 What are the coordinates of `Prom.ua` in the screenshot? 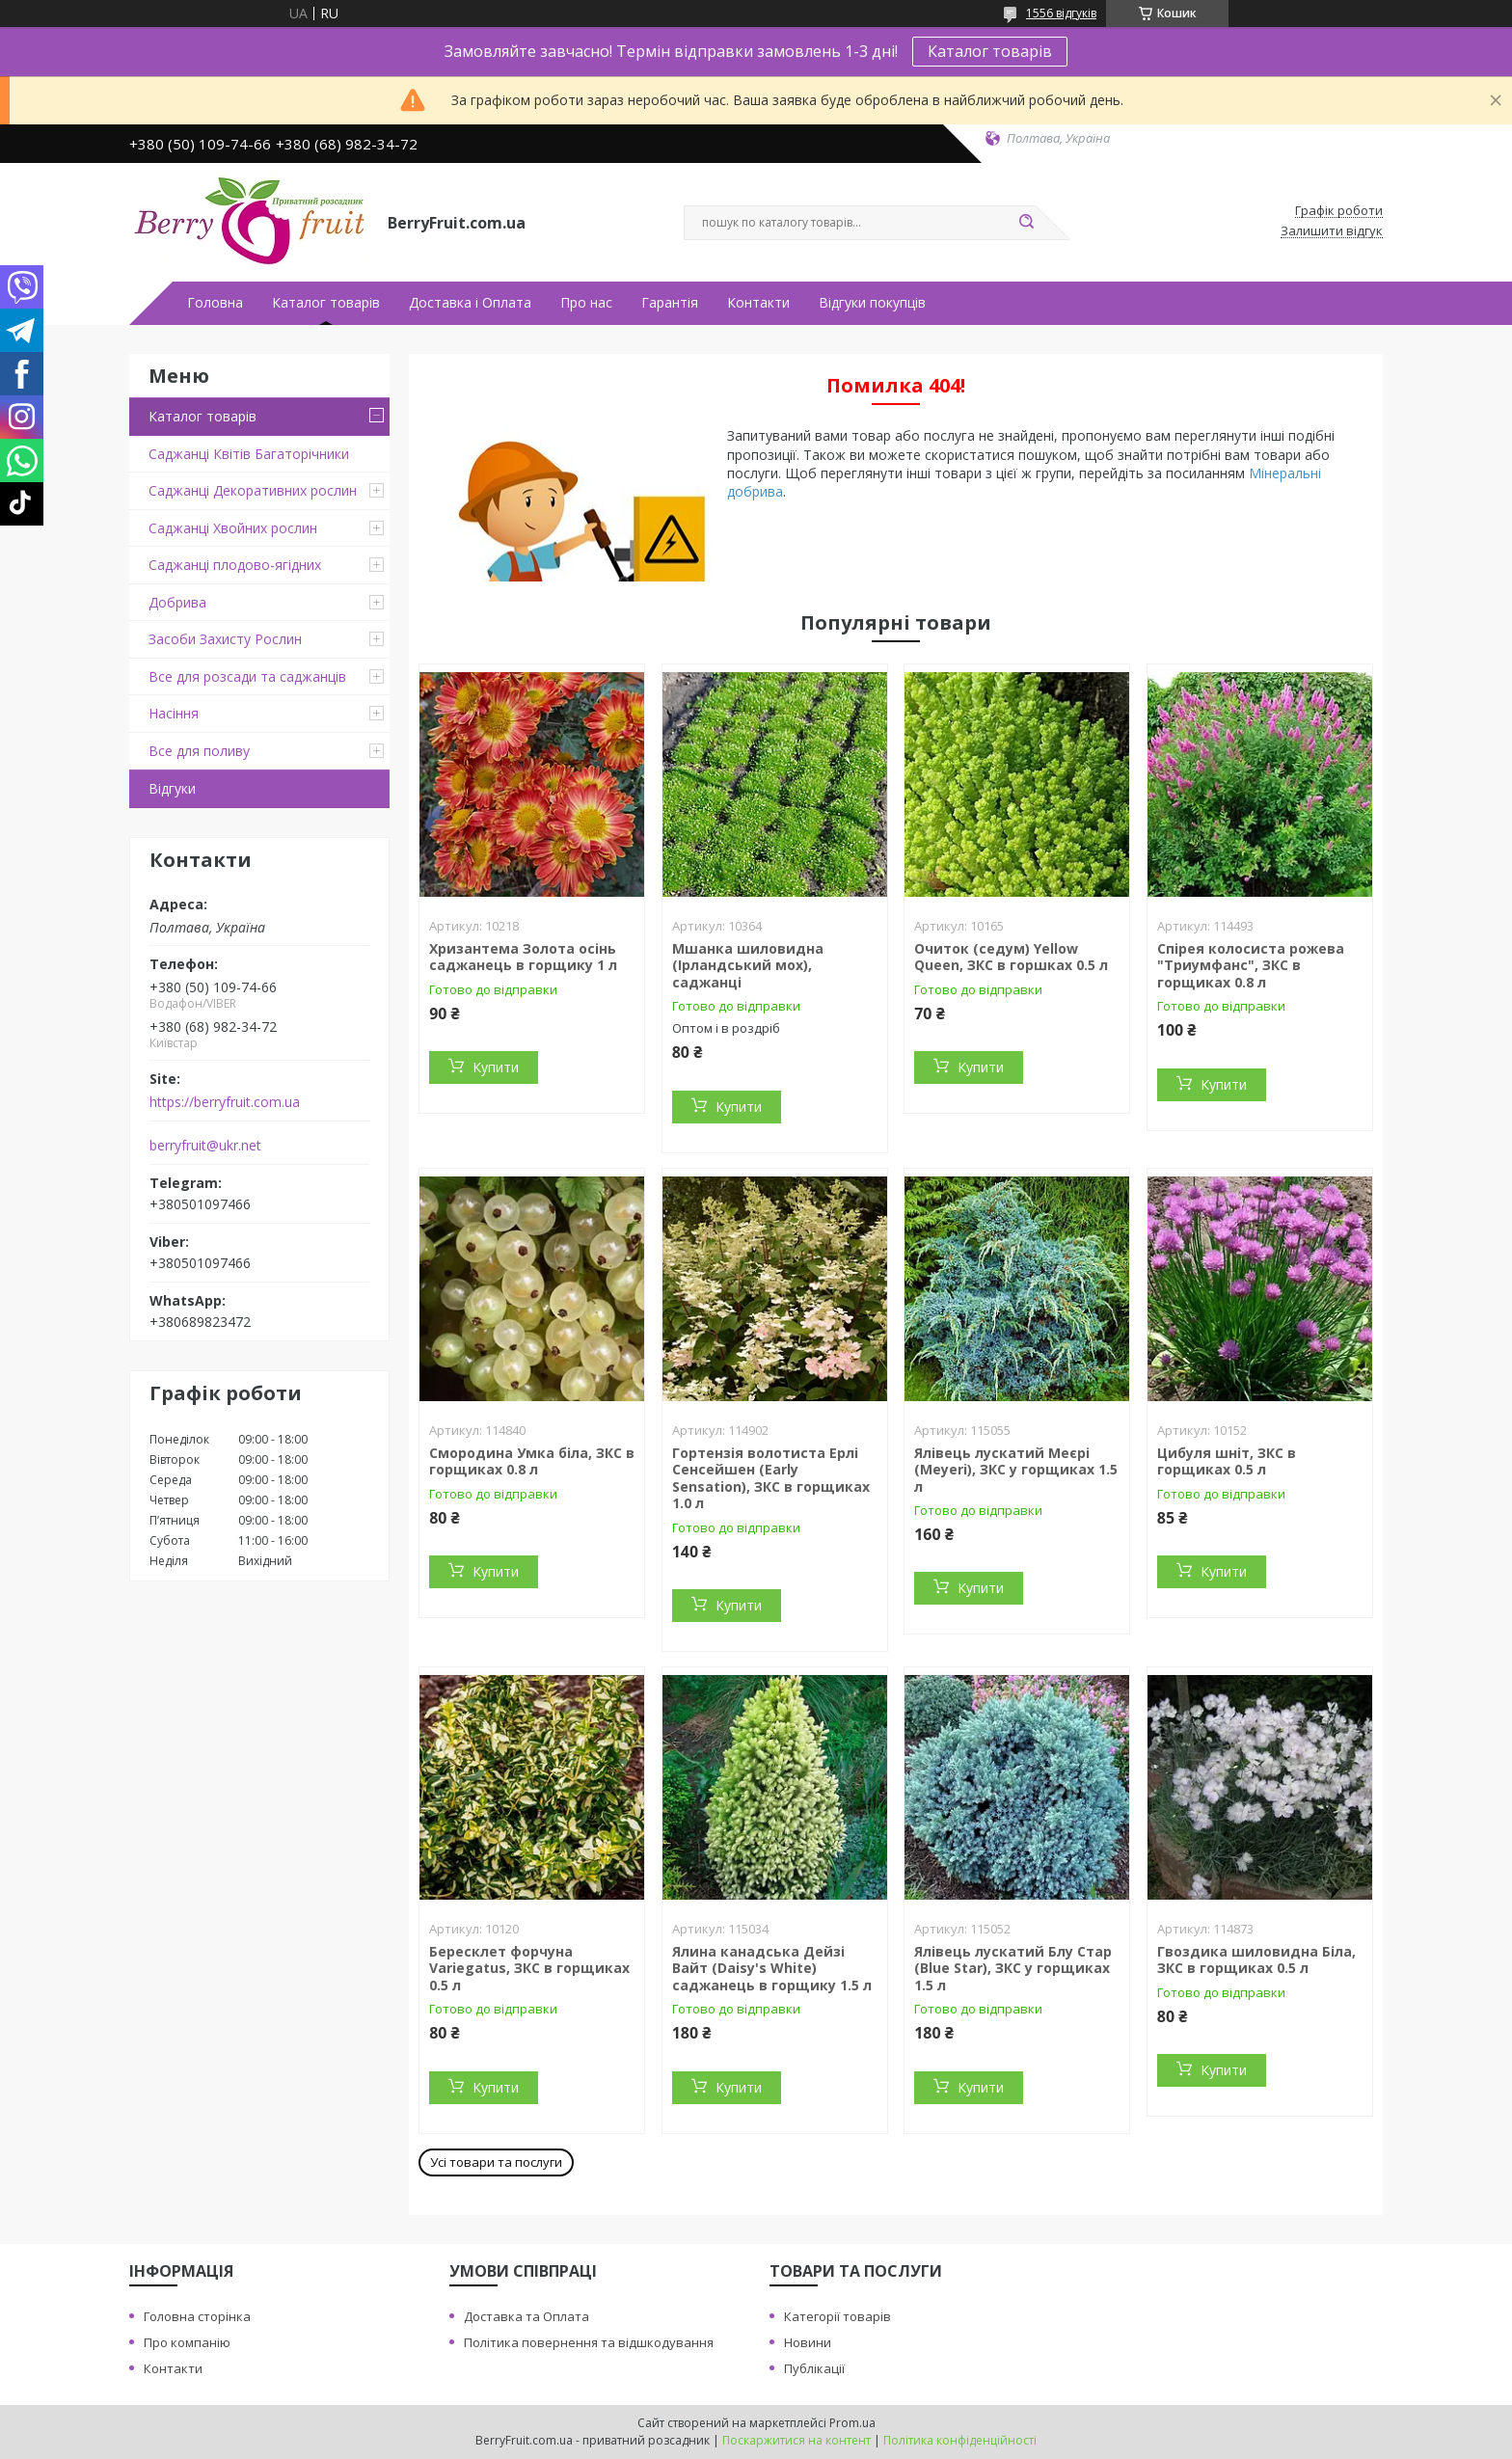 It's located at (852, 2423).